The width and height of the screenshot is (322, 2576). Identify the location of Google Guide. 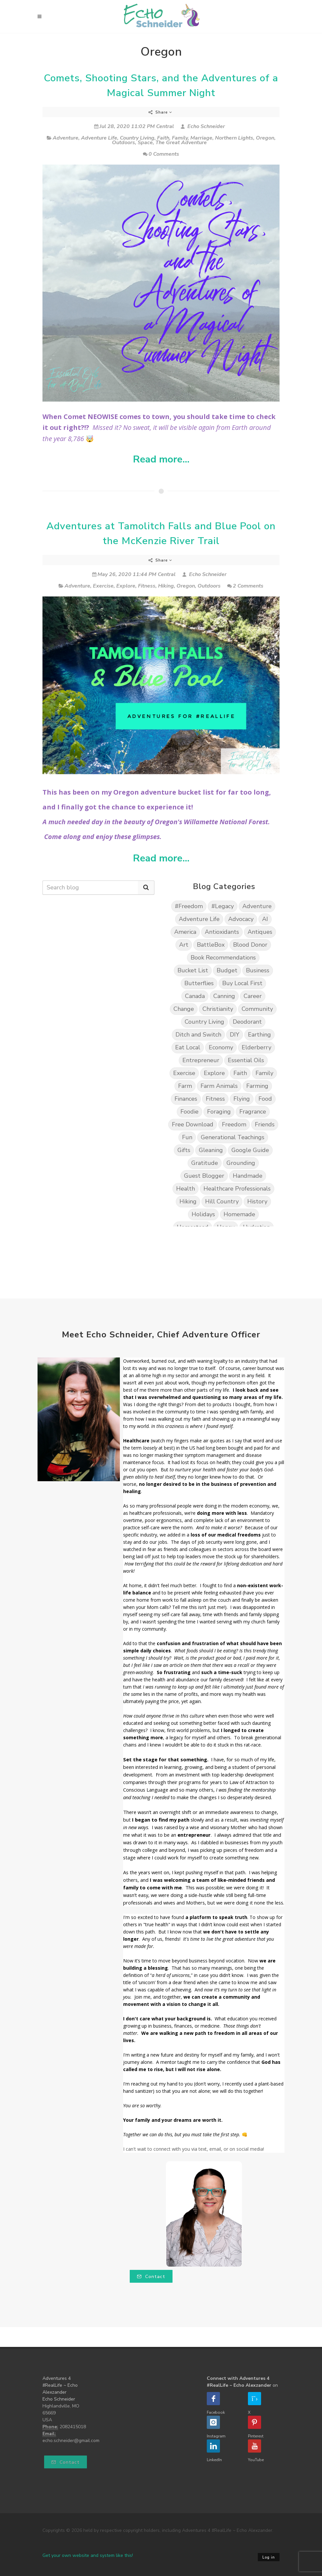
(250, 1150).